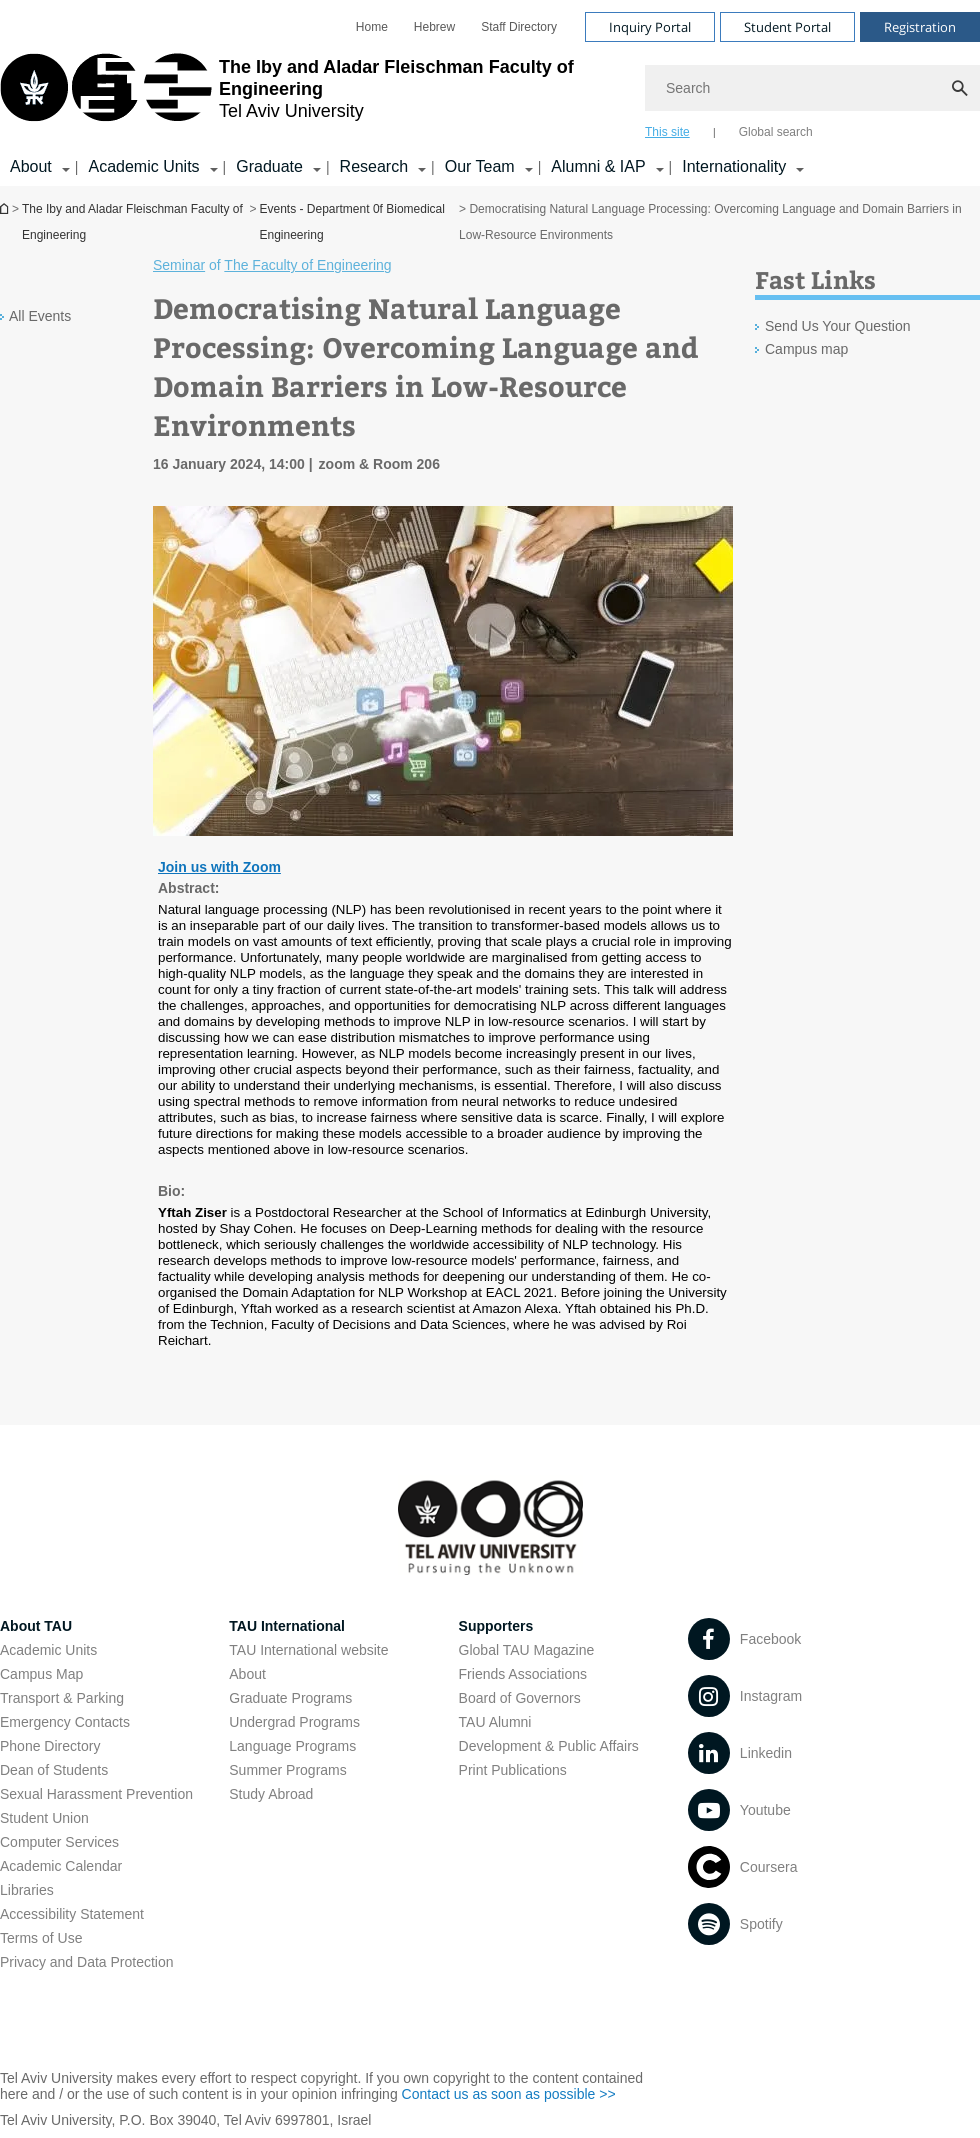 Image resolution: width=980 pixels, height=2138 pixels. I want to click on Home, so click(372, 27).